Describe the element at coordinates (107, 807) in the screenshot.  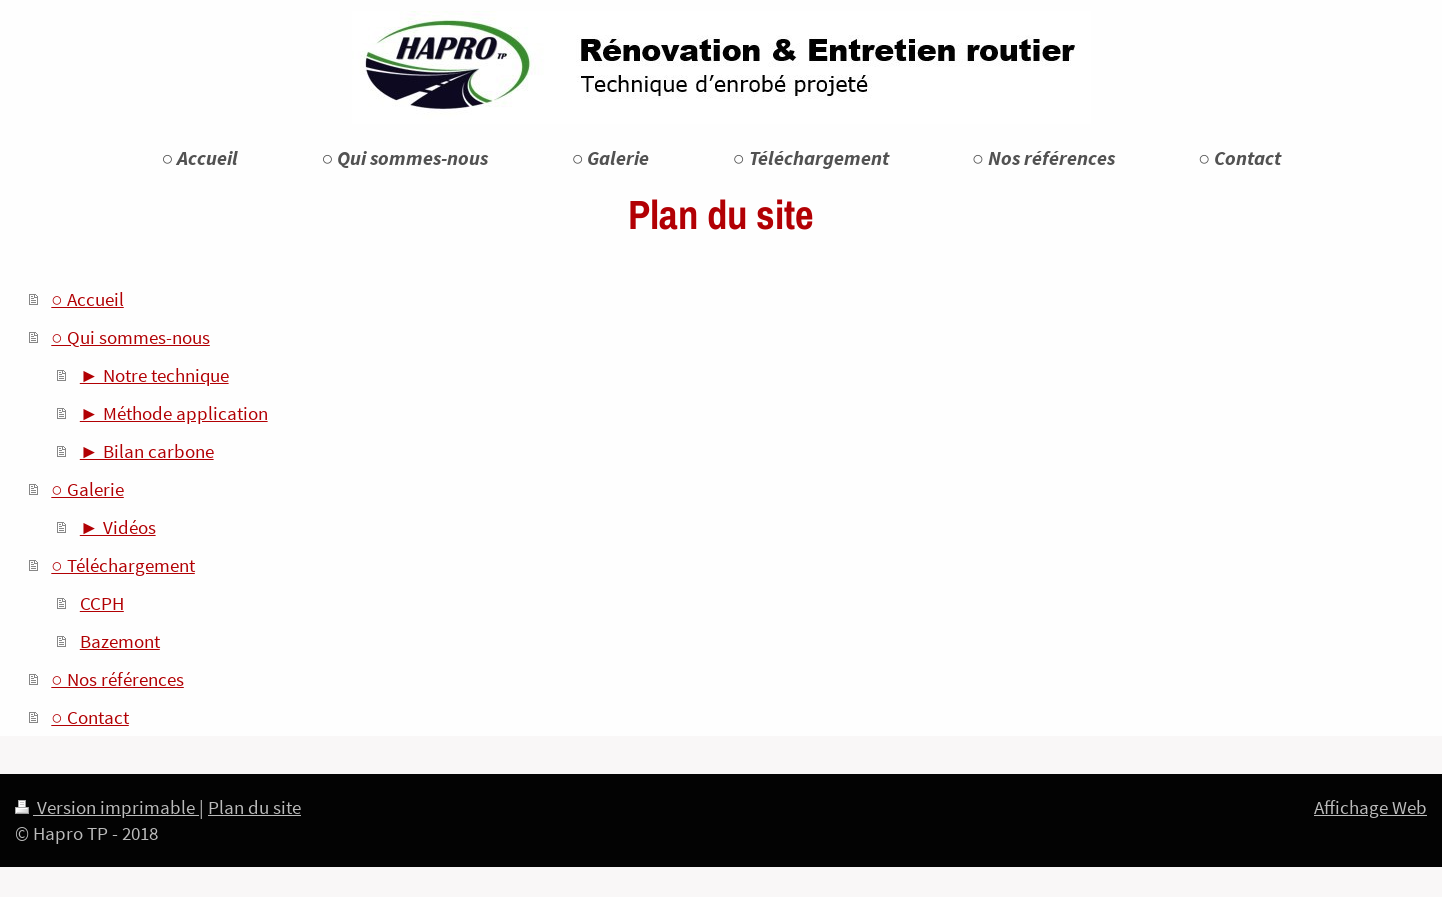
I see `Version imprimable` at that location.